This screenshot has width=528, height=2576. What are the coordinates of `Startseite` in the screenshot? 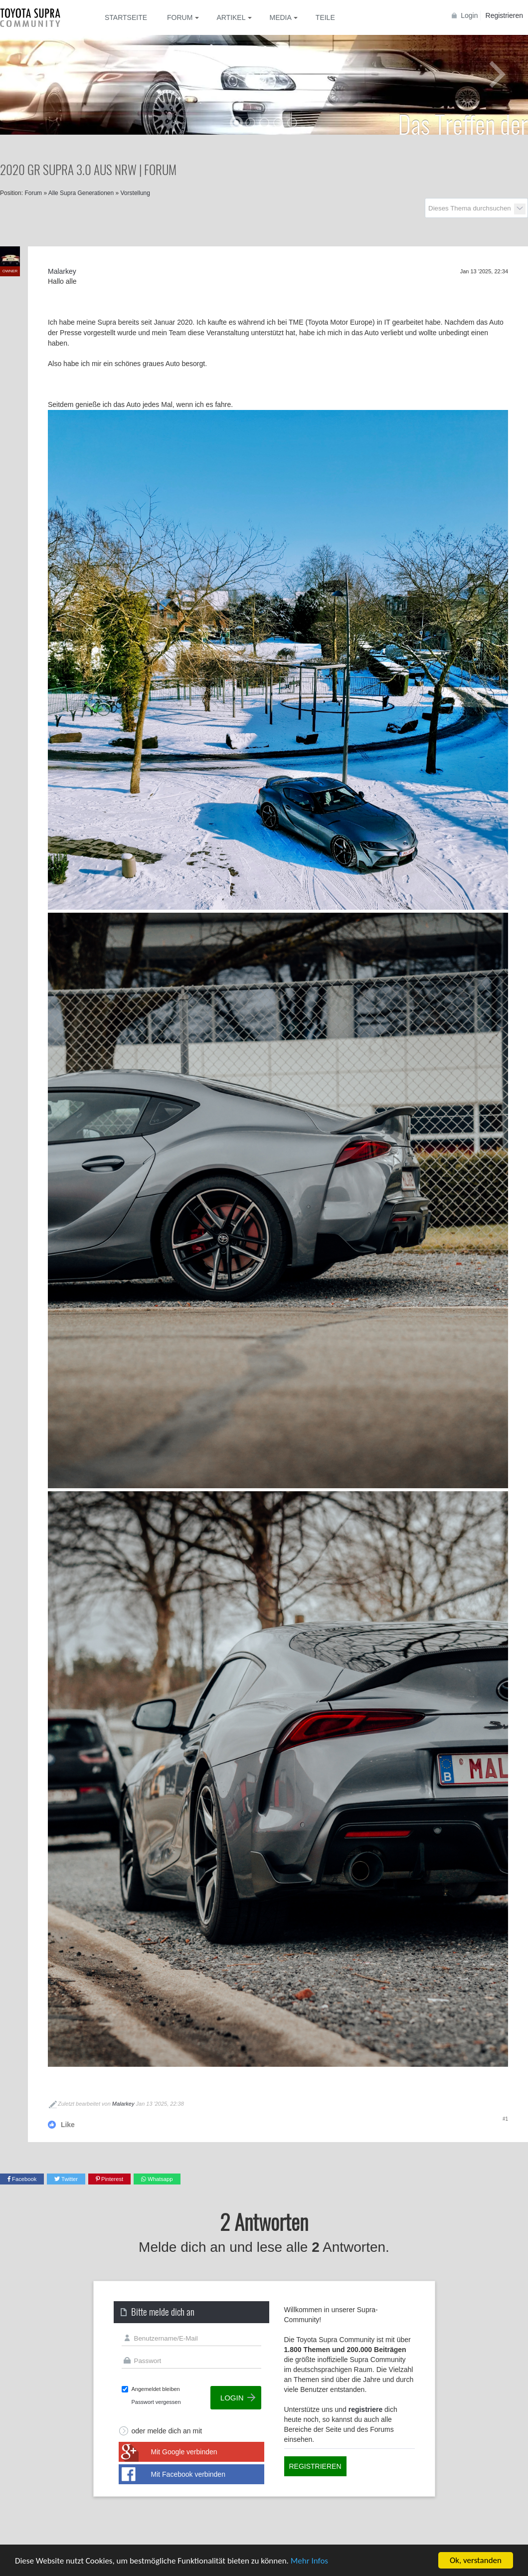 It's located at (126, 17).